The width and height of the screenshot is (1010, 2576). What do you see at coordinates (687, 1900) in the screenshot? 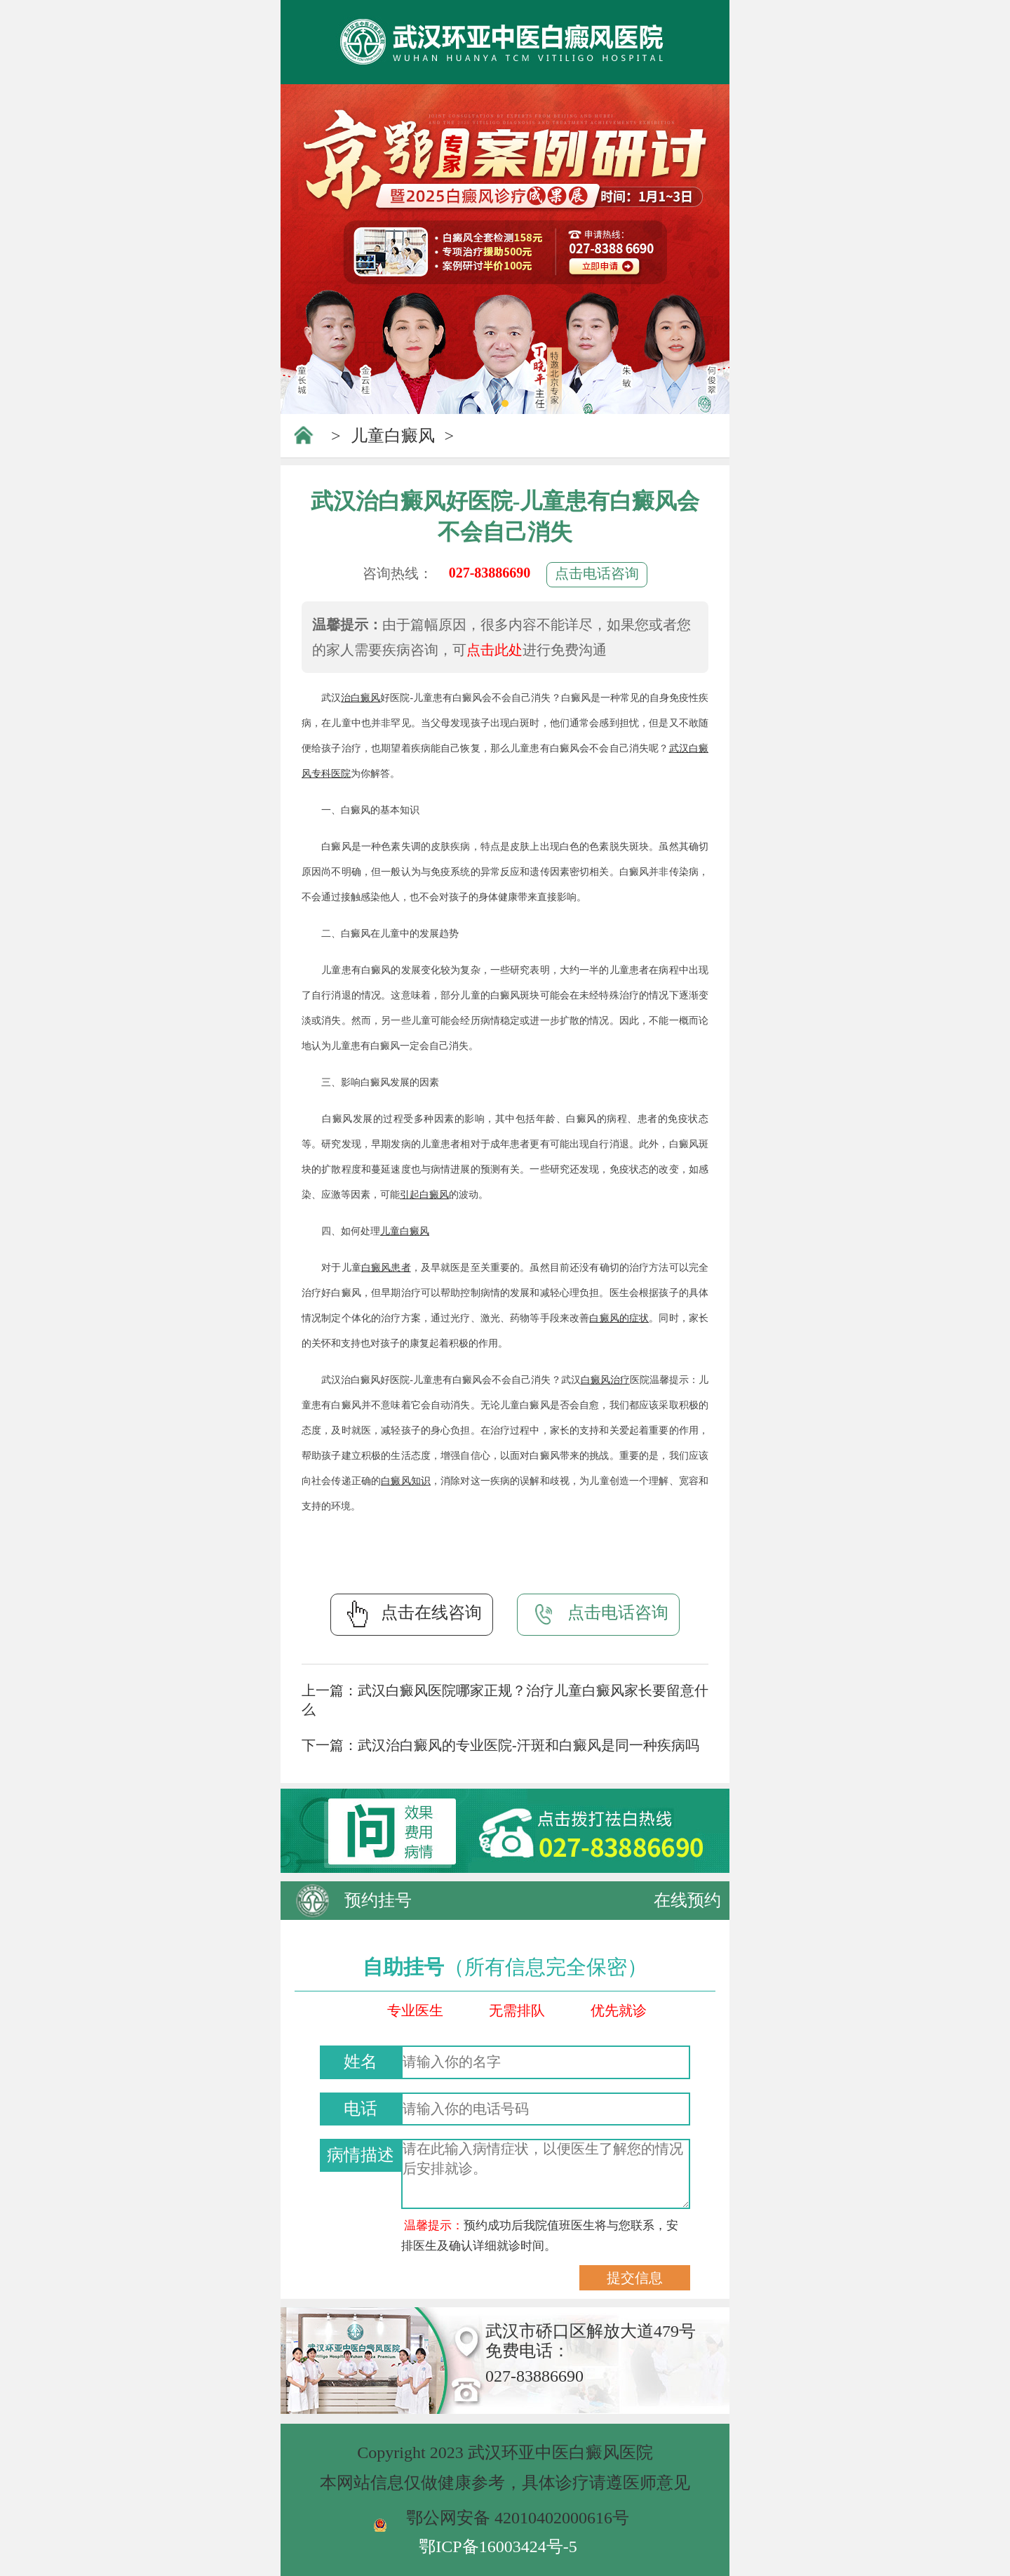
I see `在线预约` at bounding box center [687, 1900].